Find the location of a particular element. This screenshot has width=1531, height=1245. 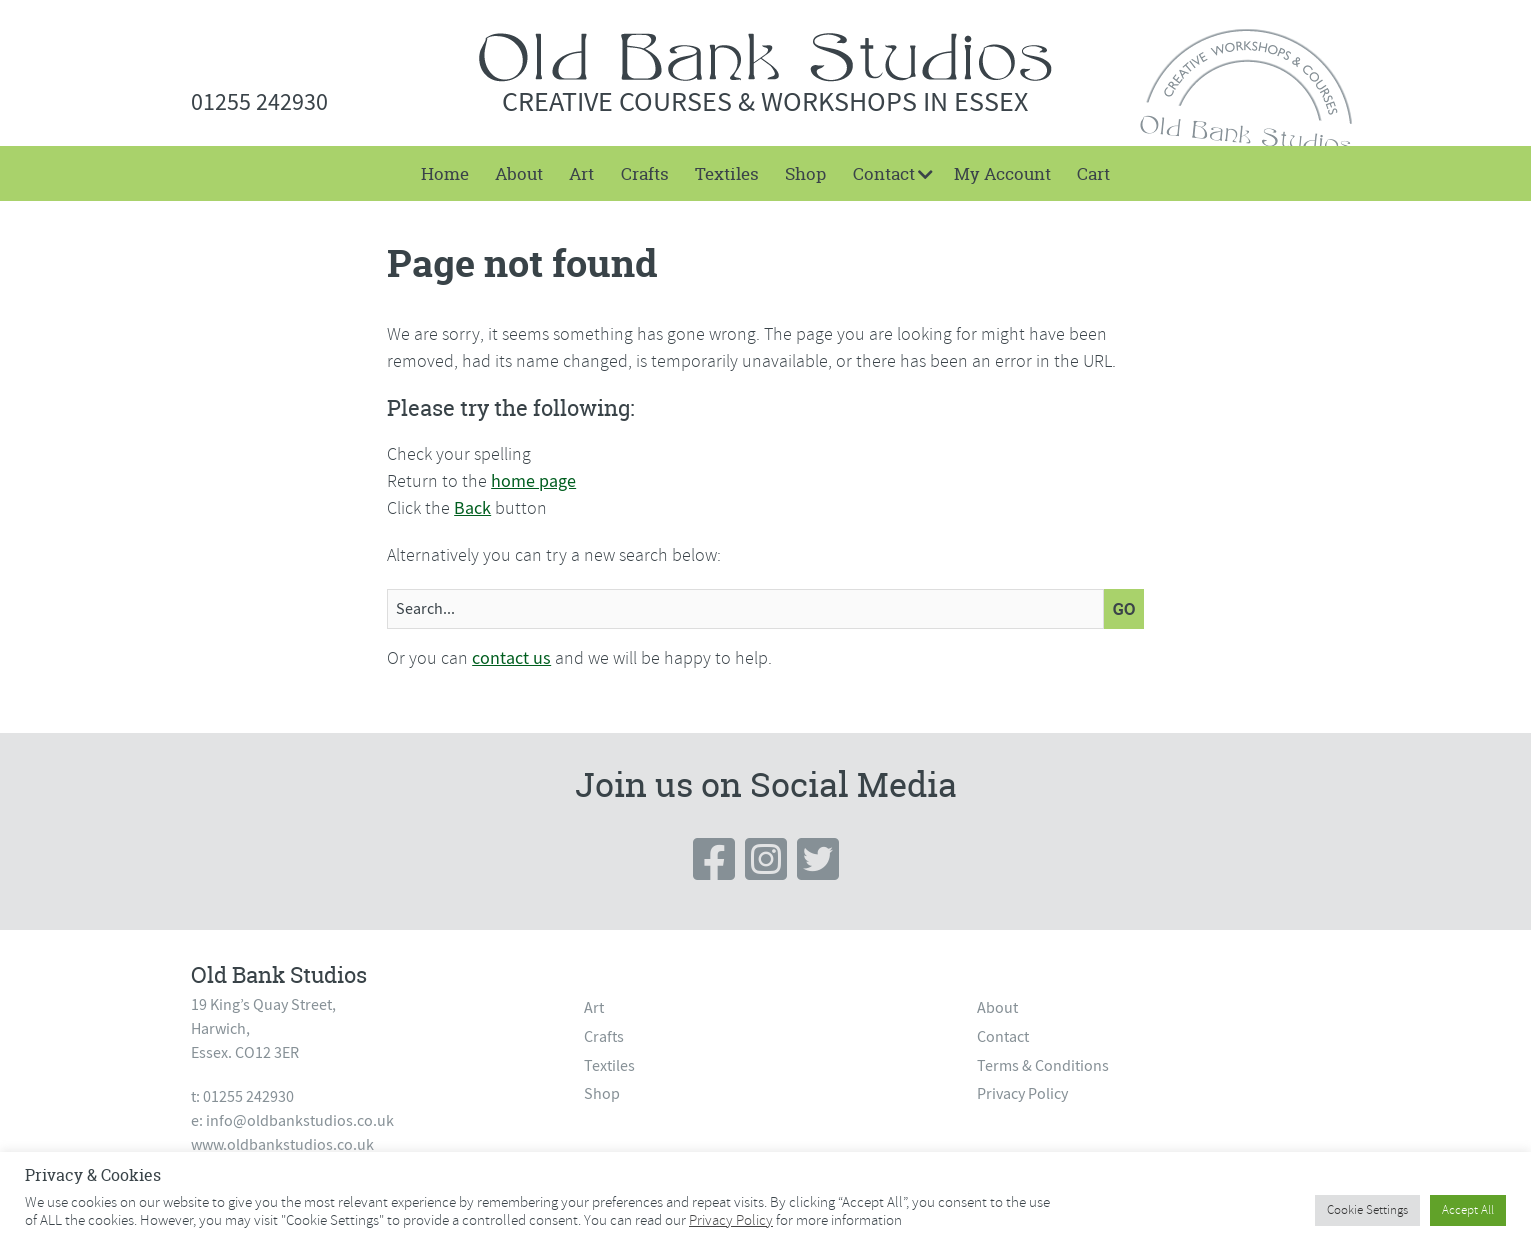

Art is located at coordinates (581, 173).